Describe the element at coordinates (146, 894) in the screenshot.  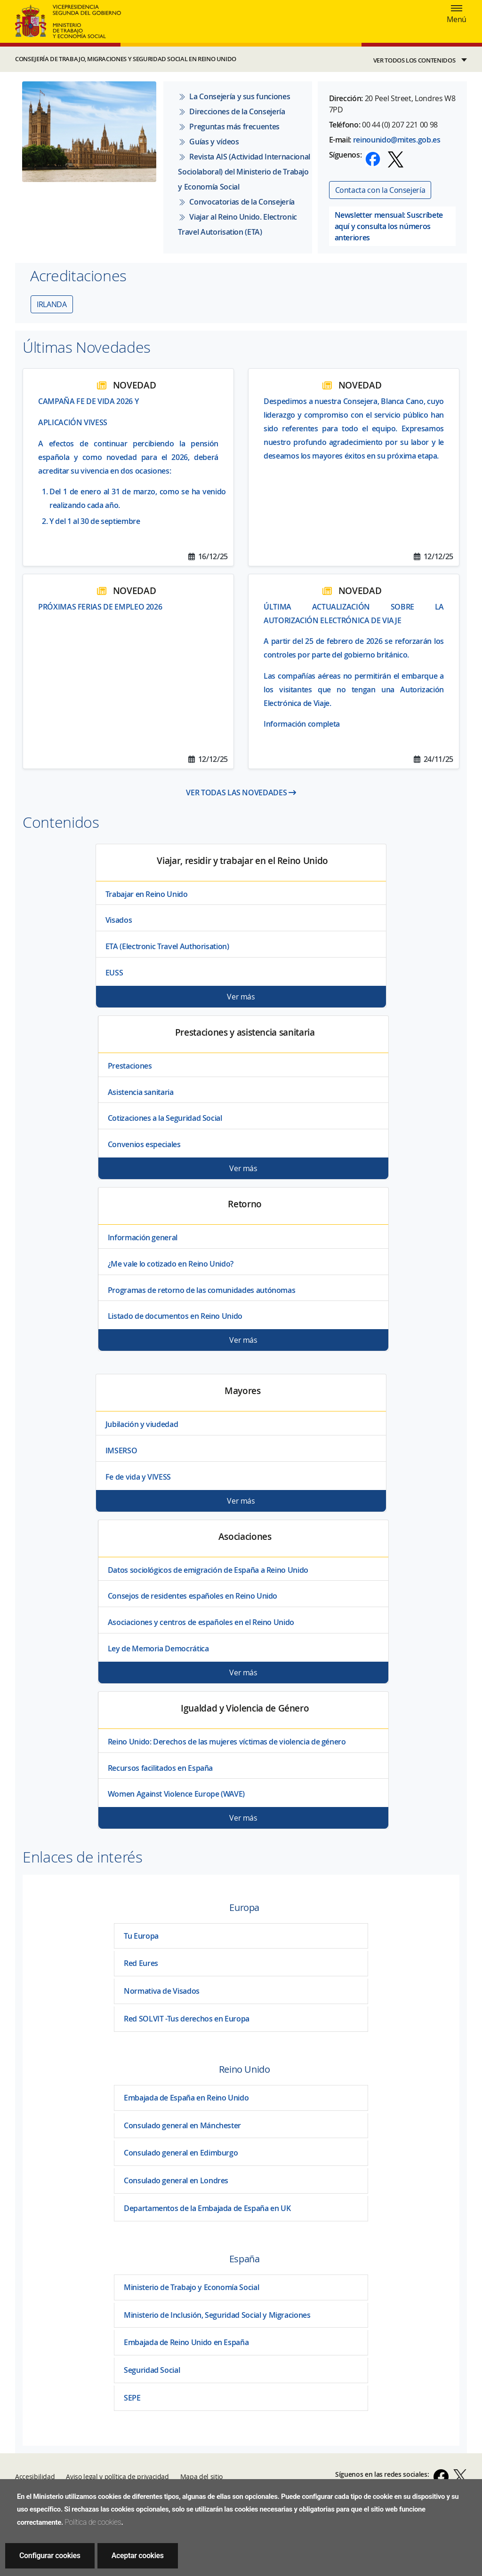
I see `Trabajar en Reino Unido` at that location.